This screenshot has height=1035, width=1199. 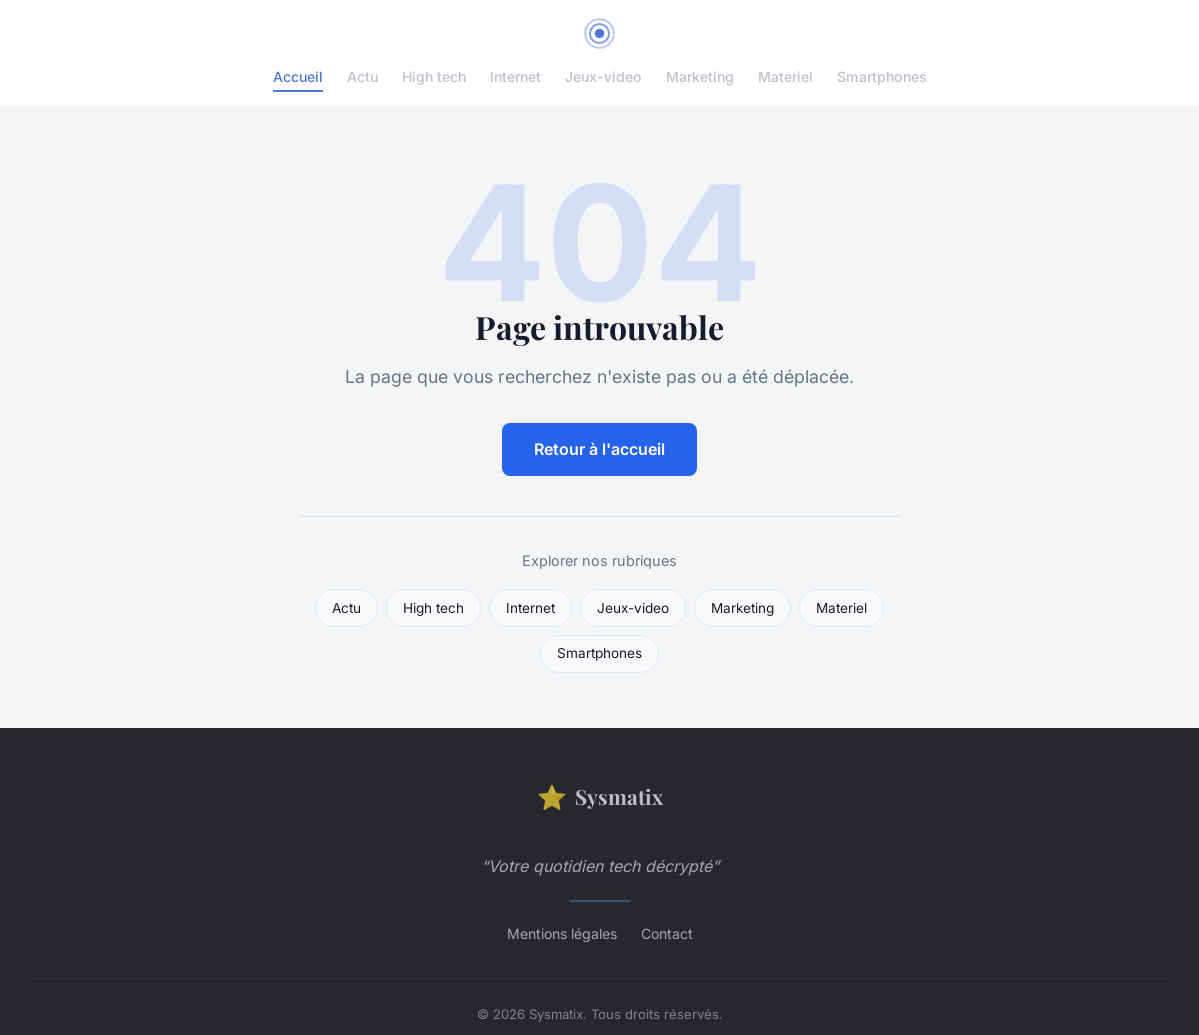 What do you see at coordinates (667, 933) in the screenshot?
I see `Contact` at bounding box center [667, 933].